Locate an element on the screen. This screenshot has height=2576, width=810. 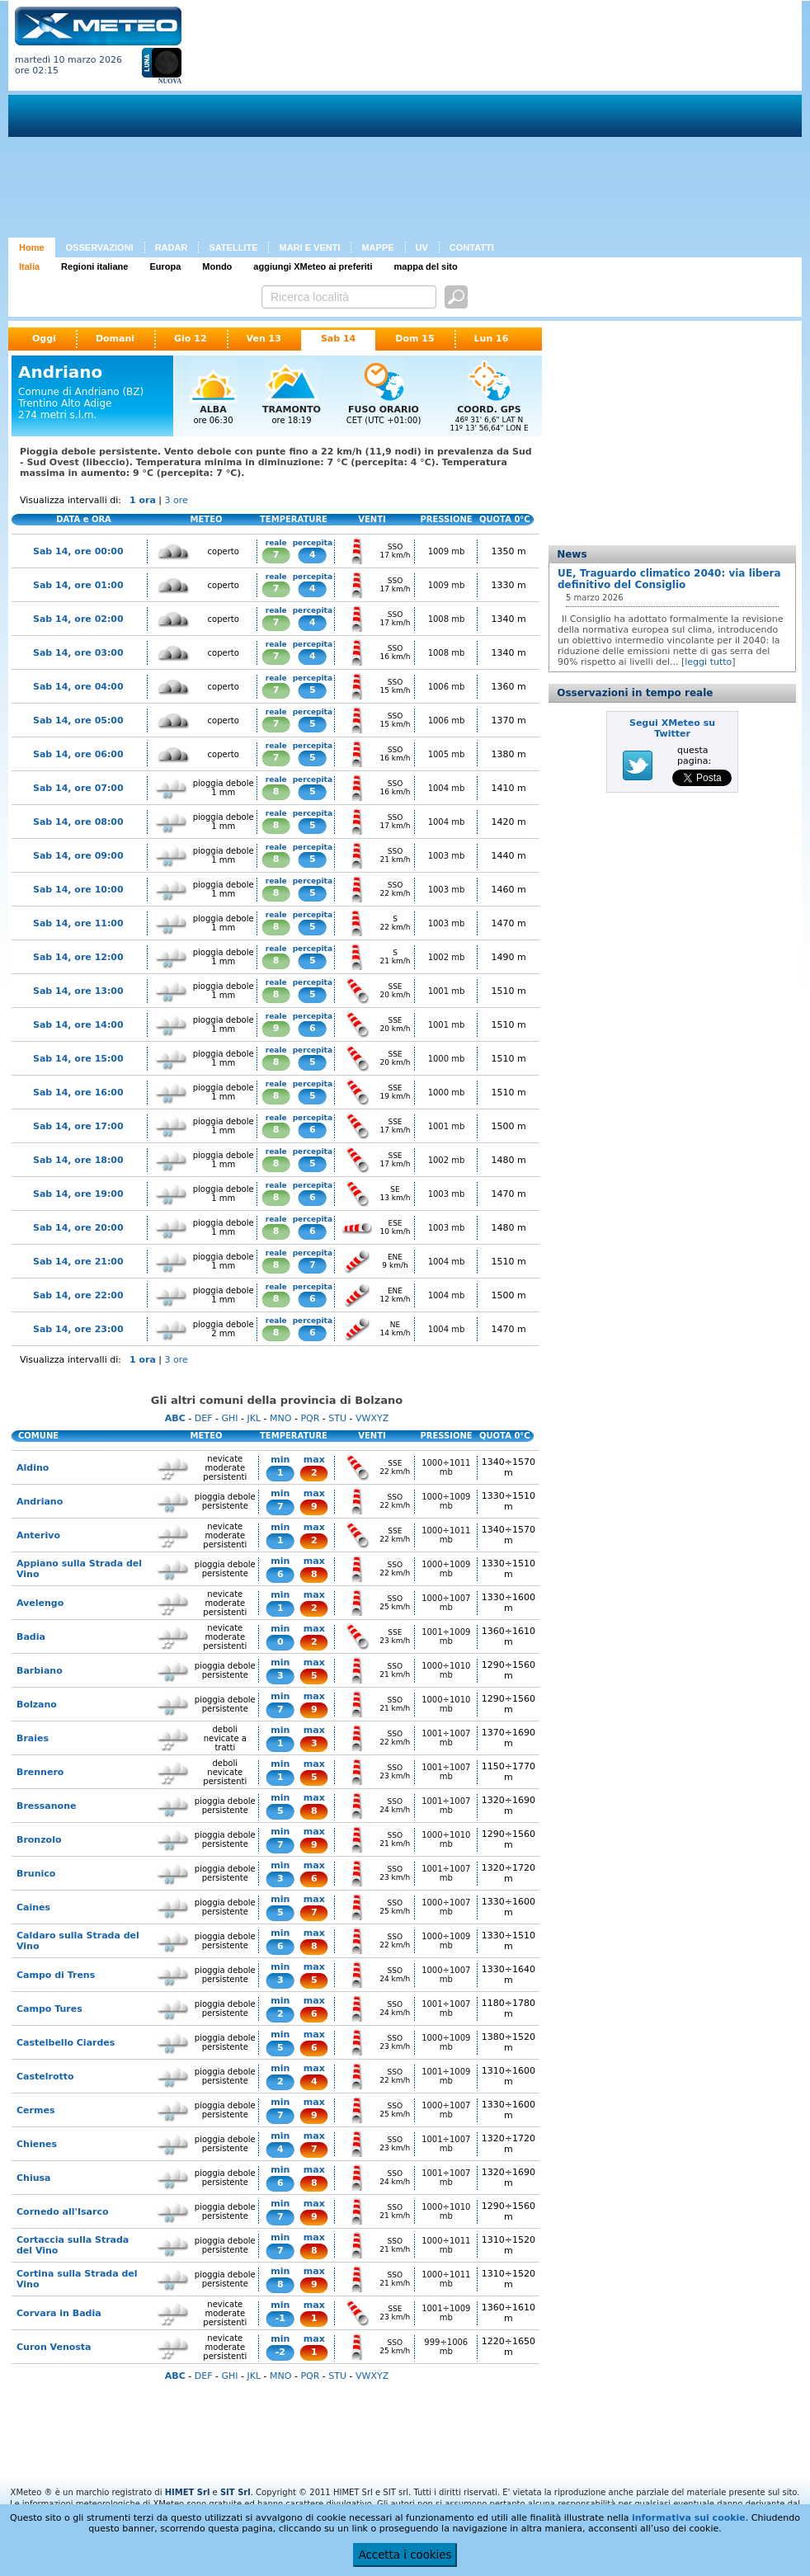
MARI E VENTI is located at coordinates (309, 247).